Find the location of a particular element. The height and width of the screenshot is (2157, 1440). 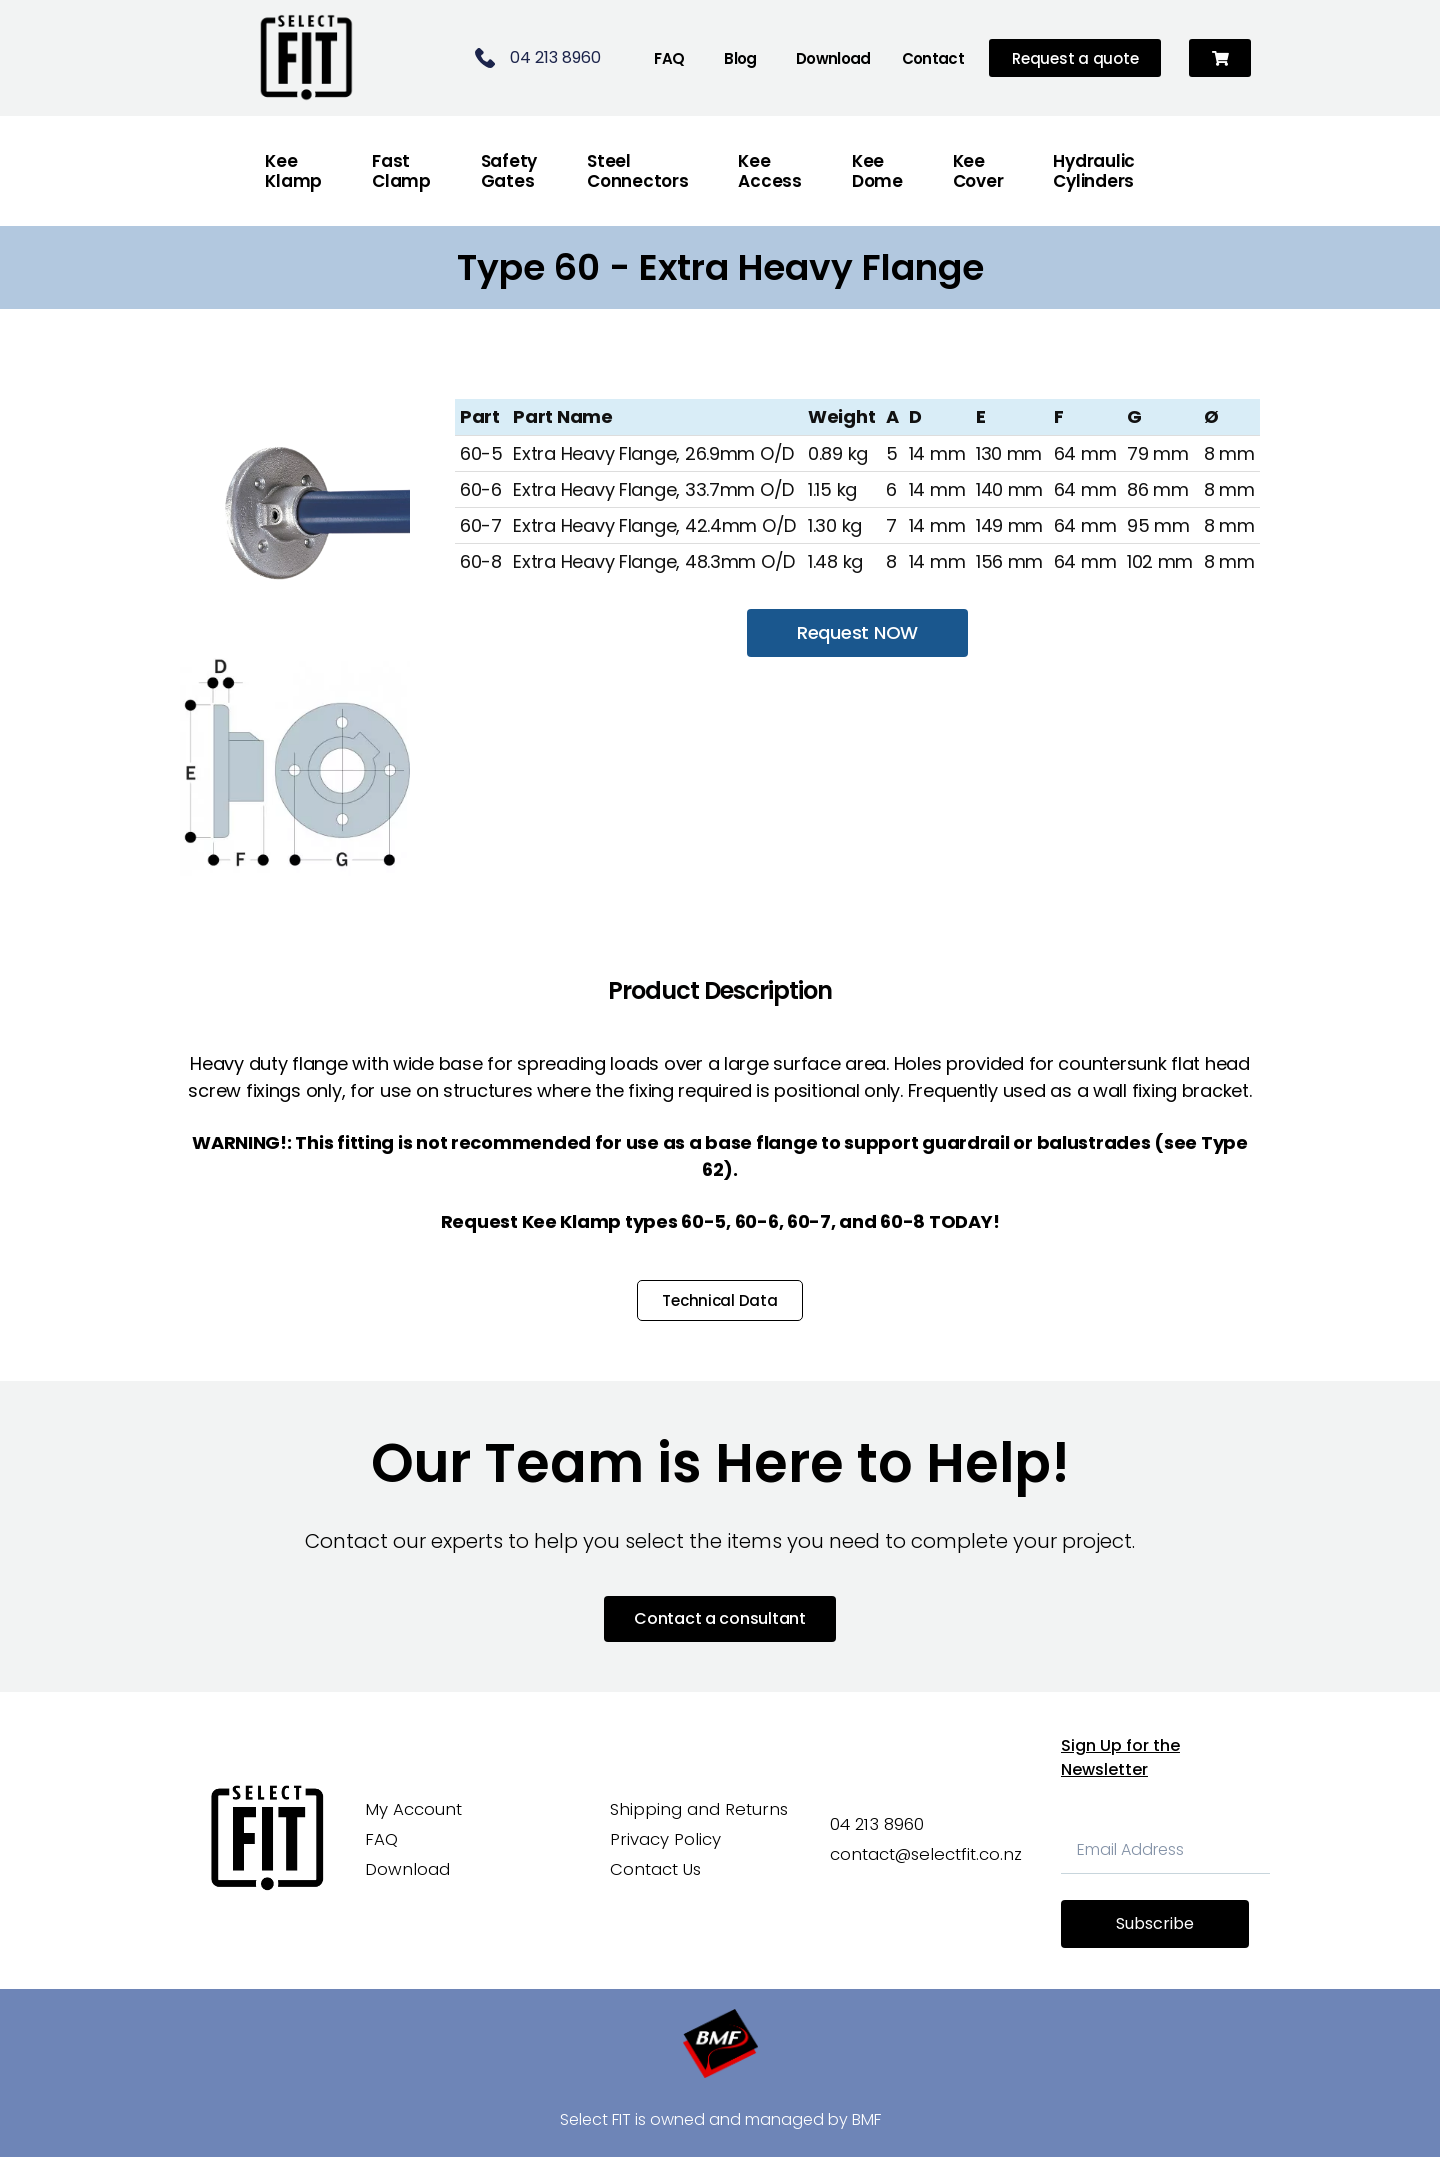

FastClamp is located at coordinates (401, 171).